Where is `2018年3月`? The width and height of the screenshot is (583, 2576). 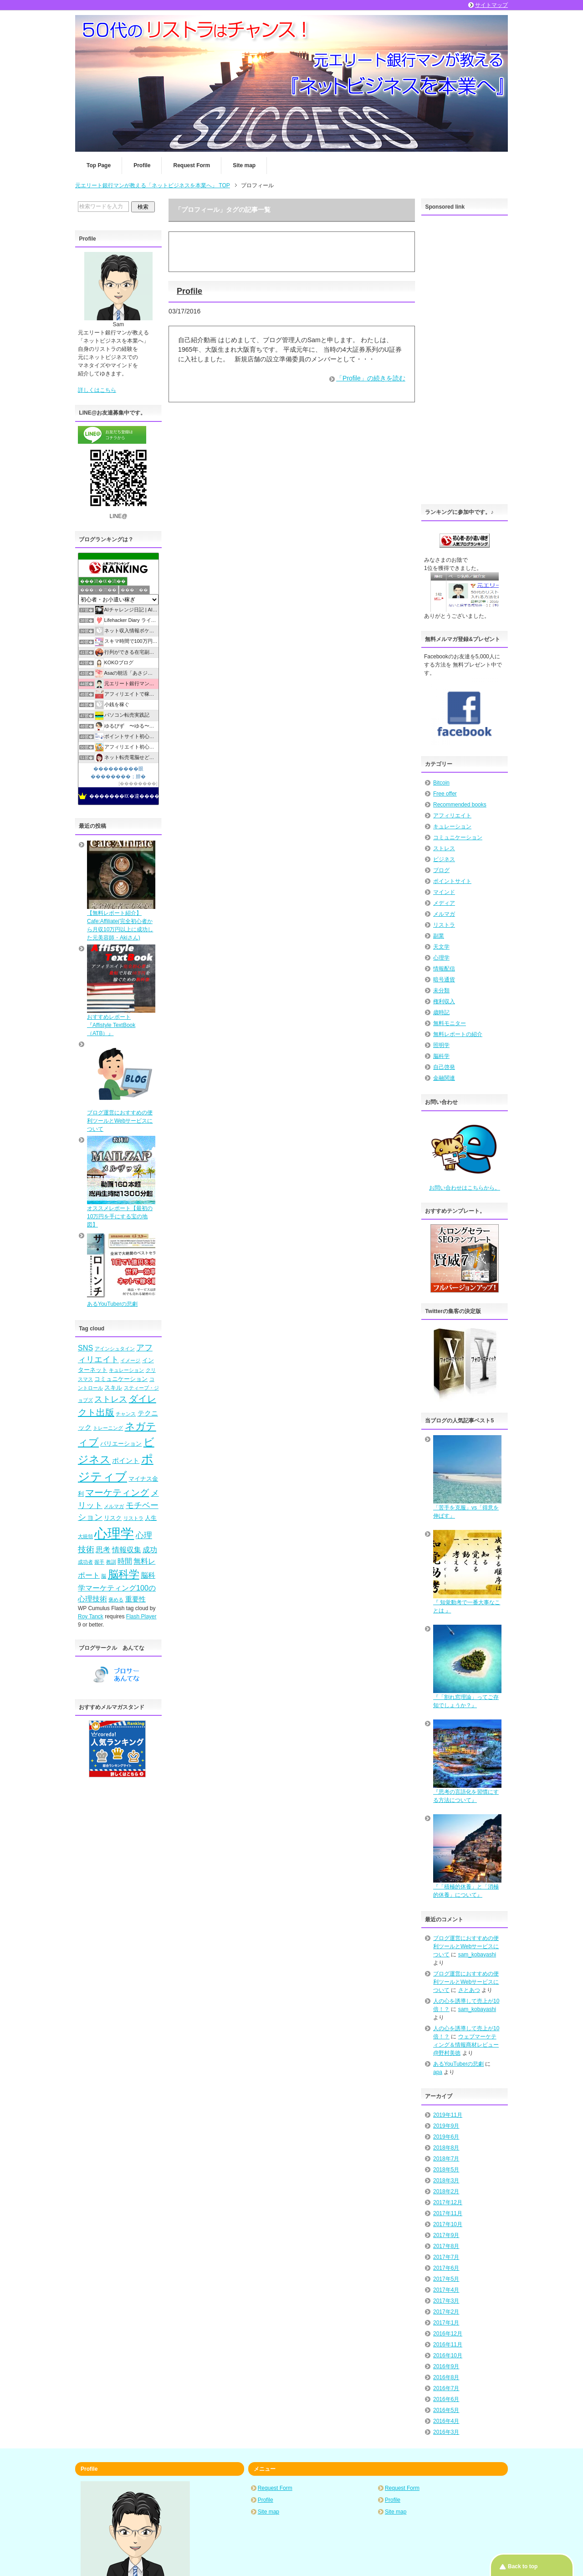
2018年3月 is located at coordinates (446, 2180).